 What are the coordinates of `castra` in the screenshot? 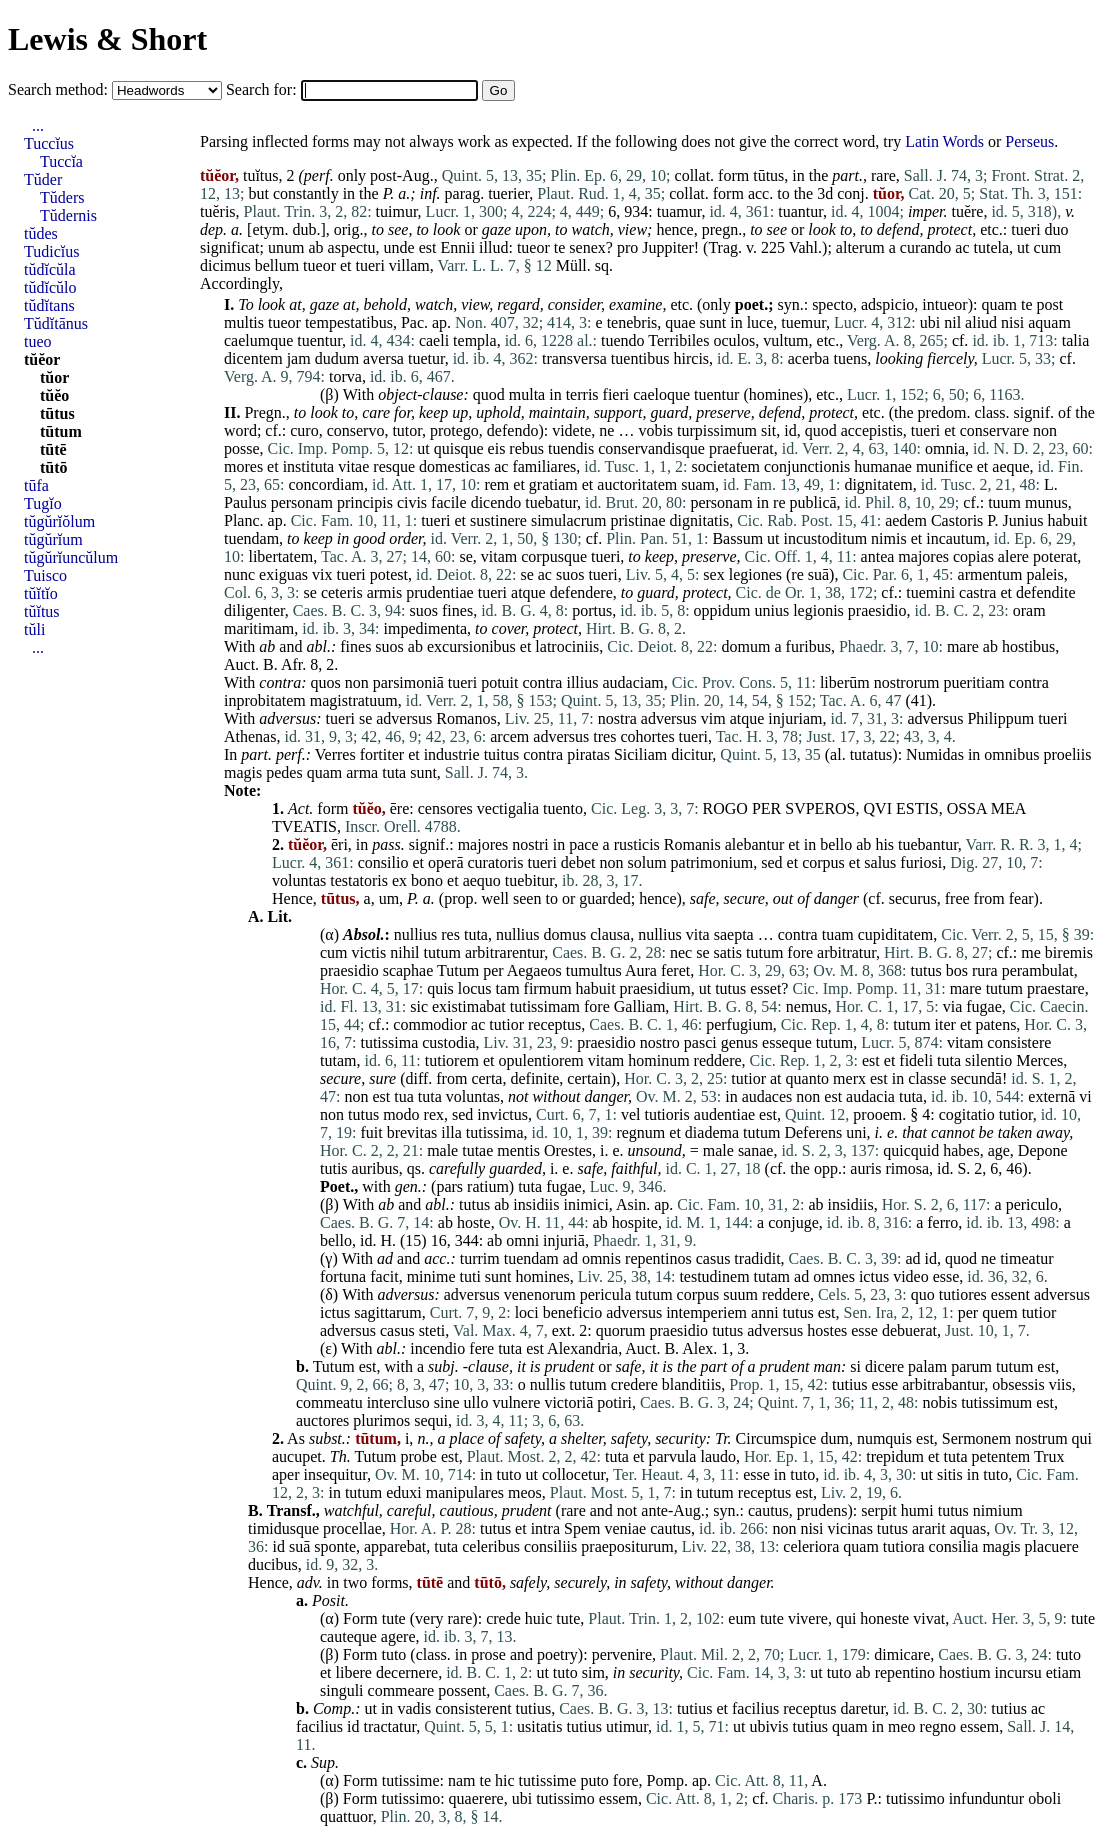 It's located at (977, 592).